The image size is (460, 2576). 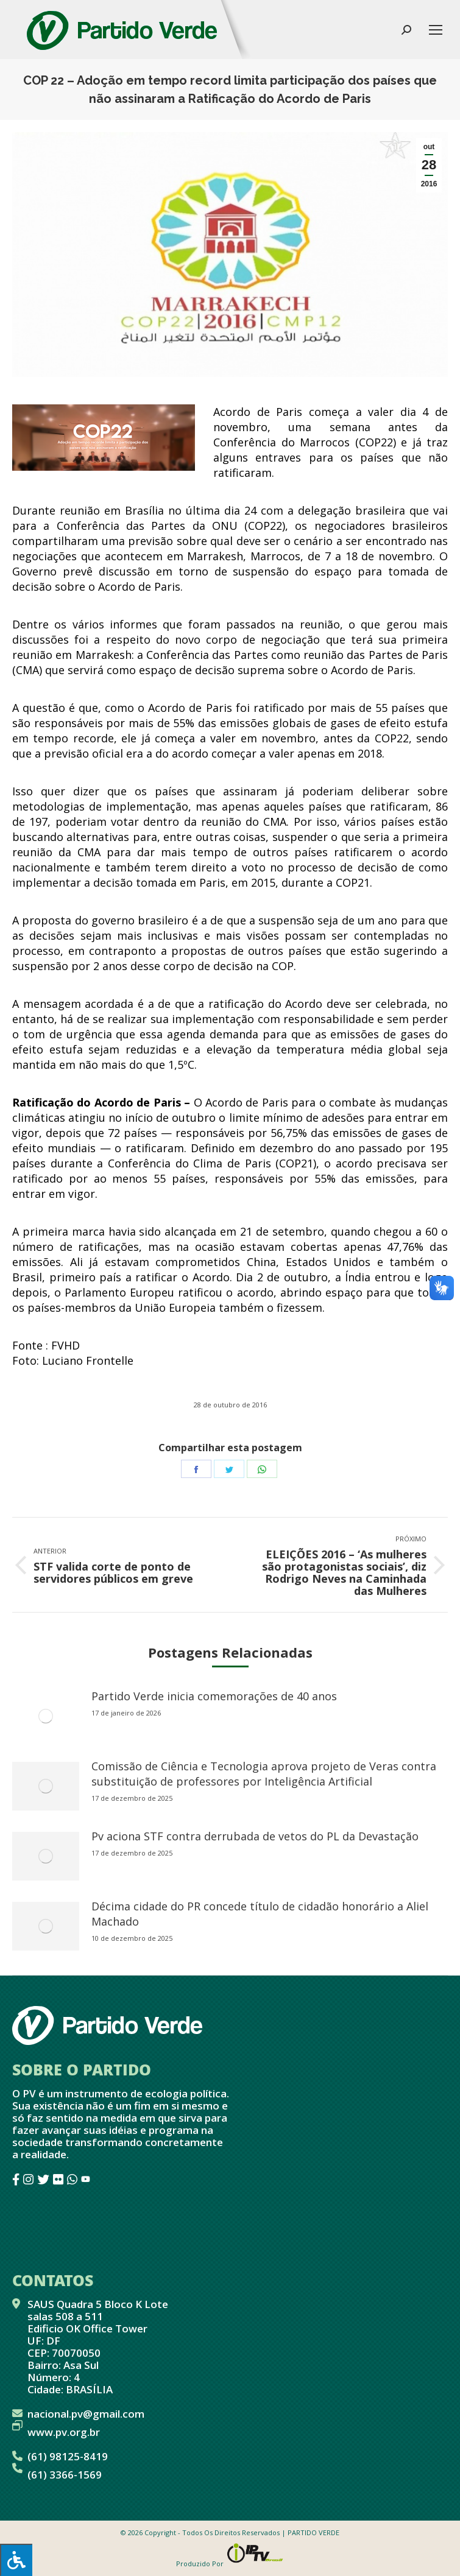 I want to click on Partido Verde inicia comemorações de 40 anos, so click(x=214, y=1696).